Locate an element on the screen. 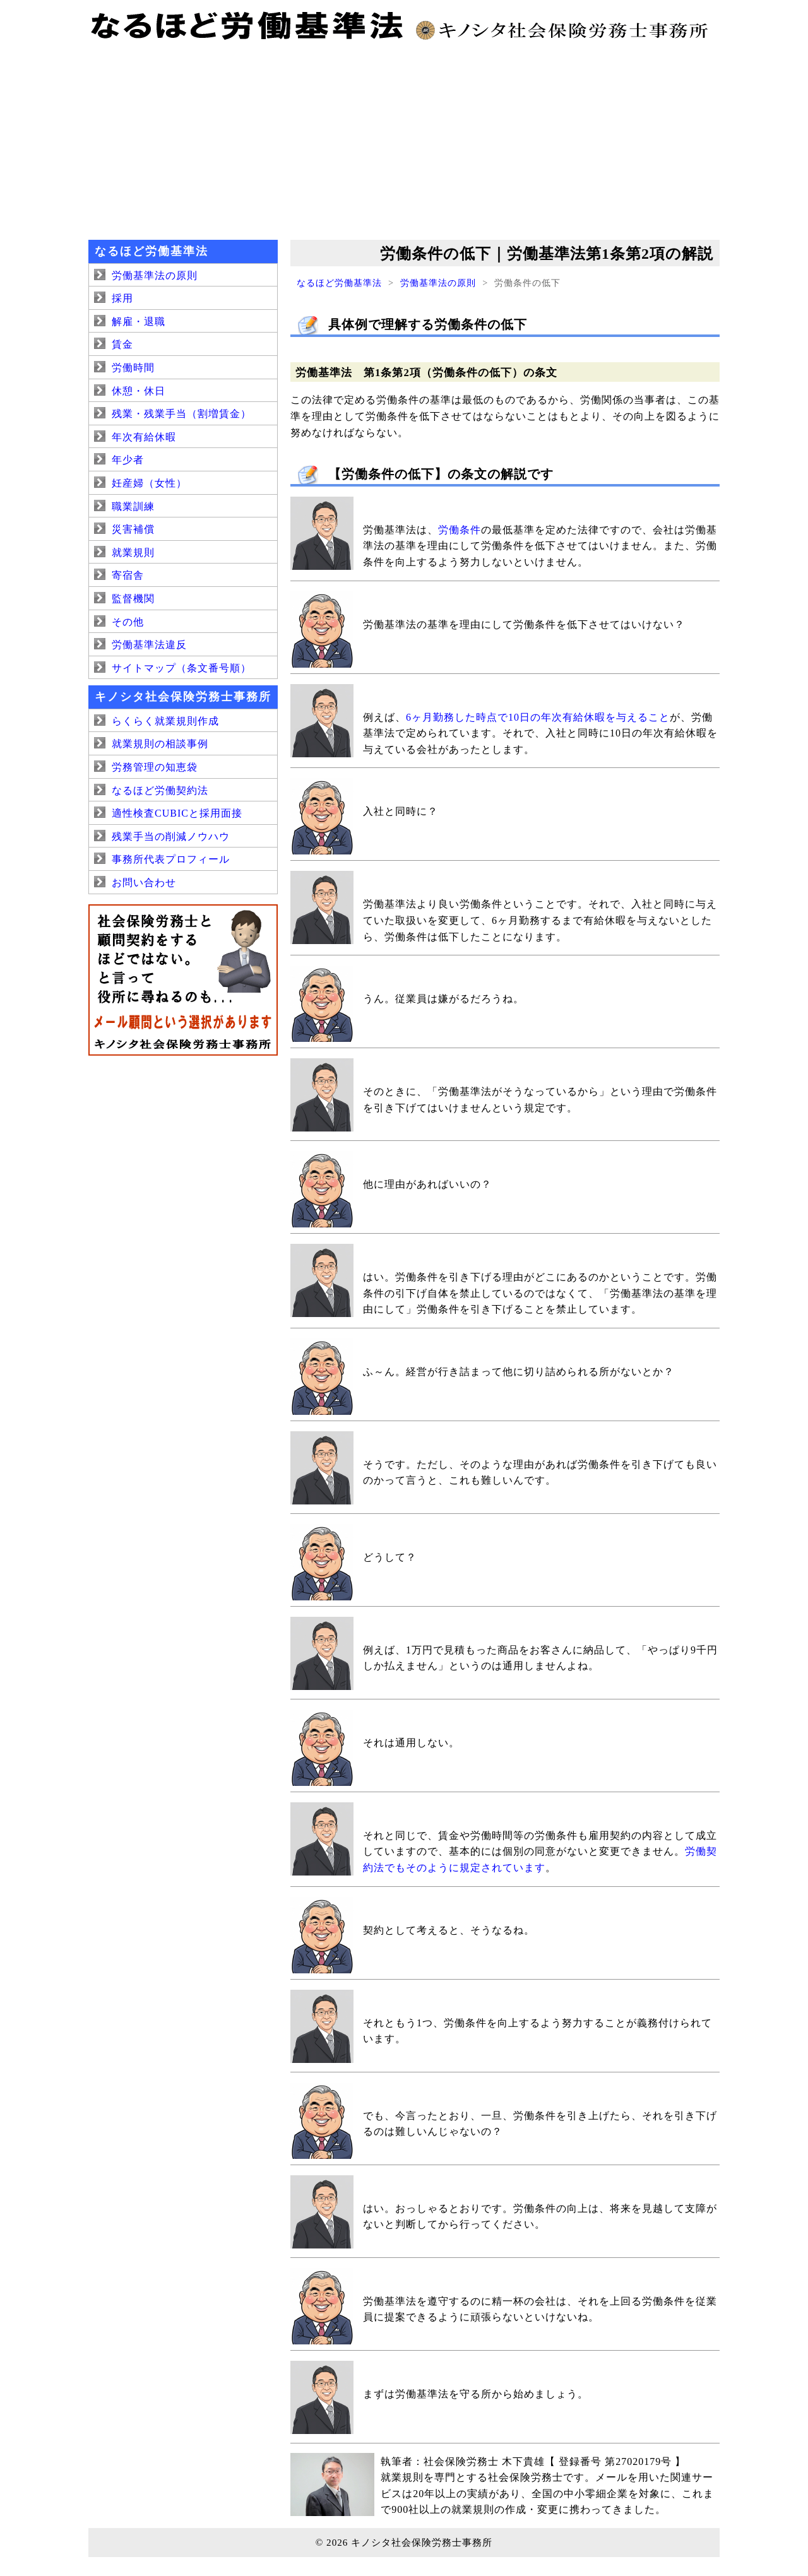  事務所代表プロフィール is located at coordinates (171, 859).